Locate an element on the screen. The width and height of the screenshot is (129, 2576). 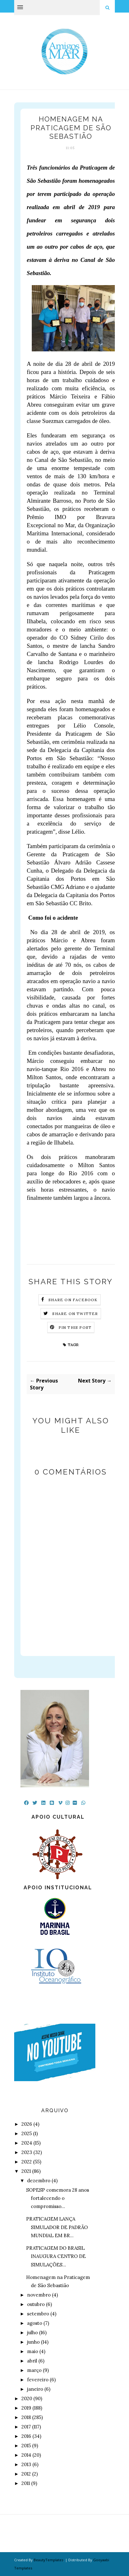
fevereiro is located at coordinates (37, 2380).